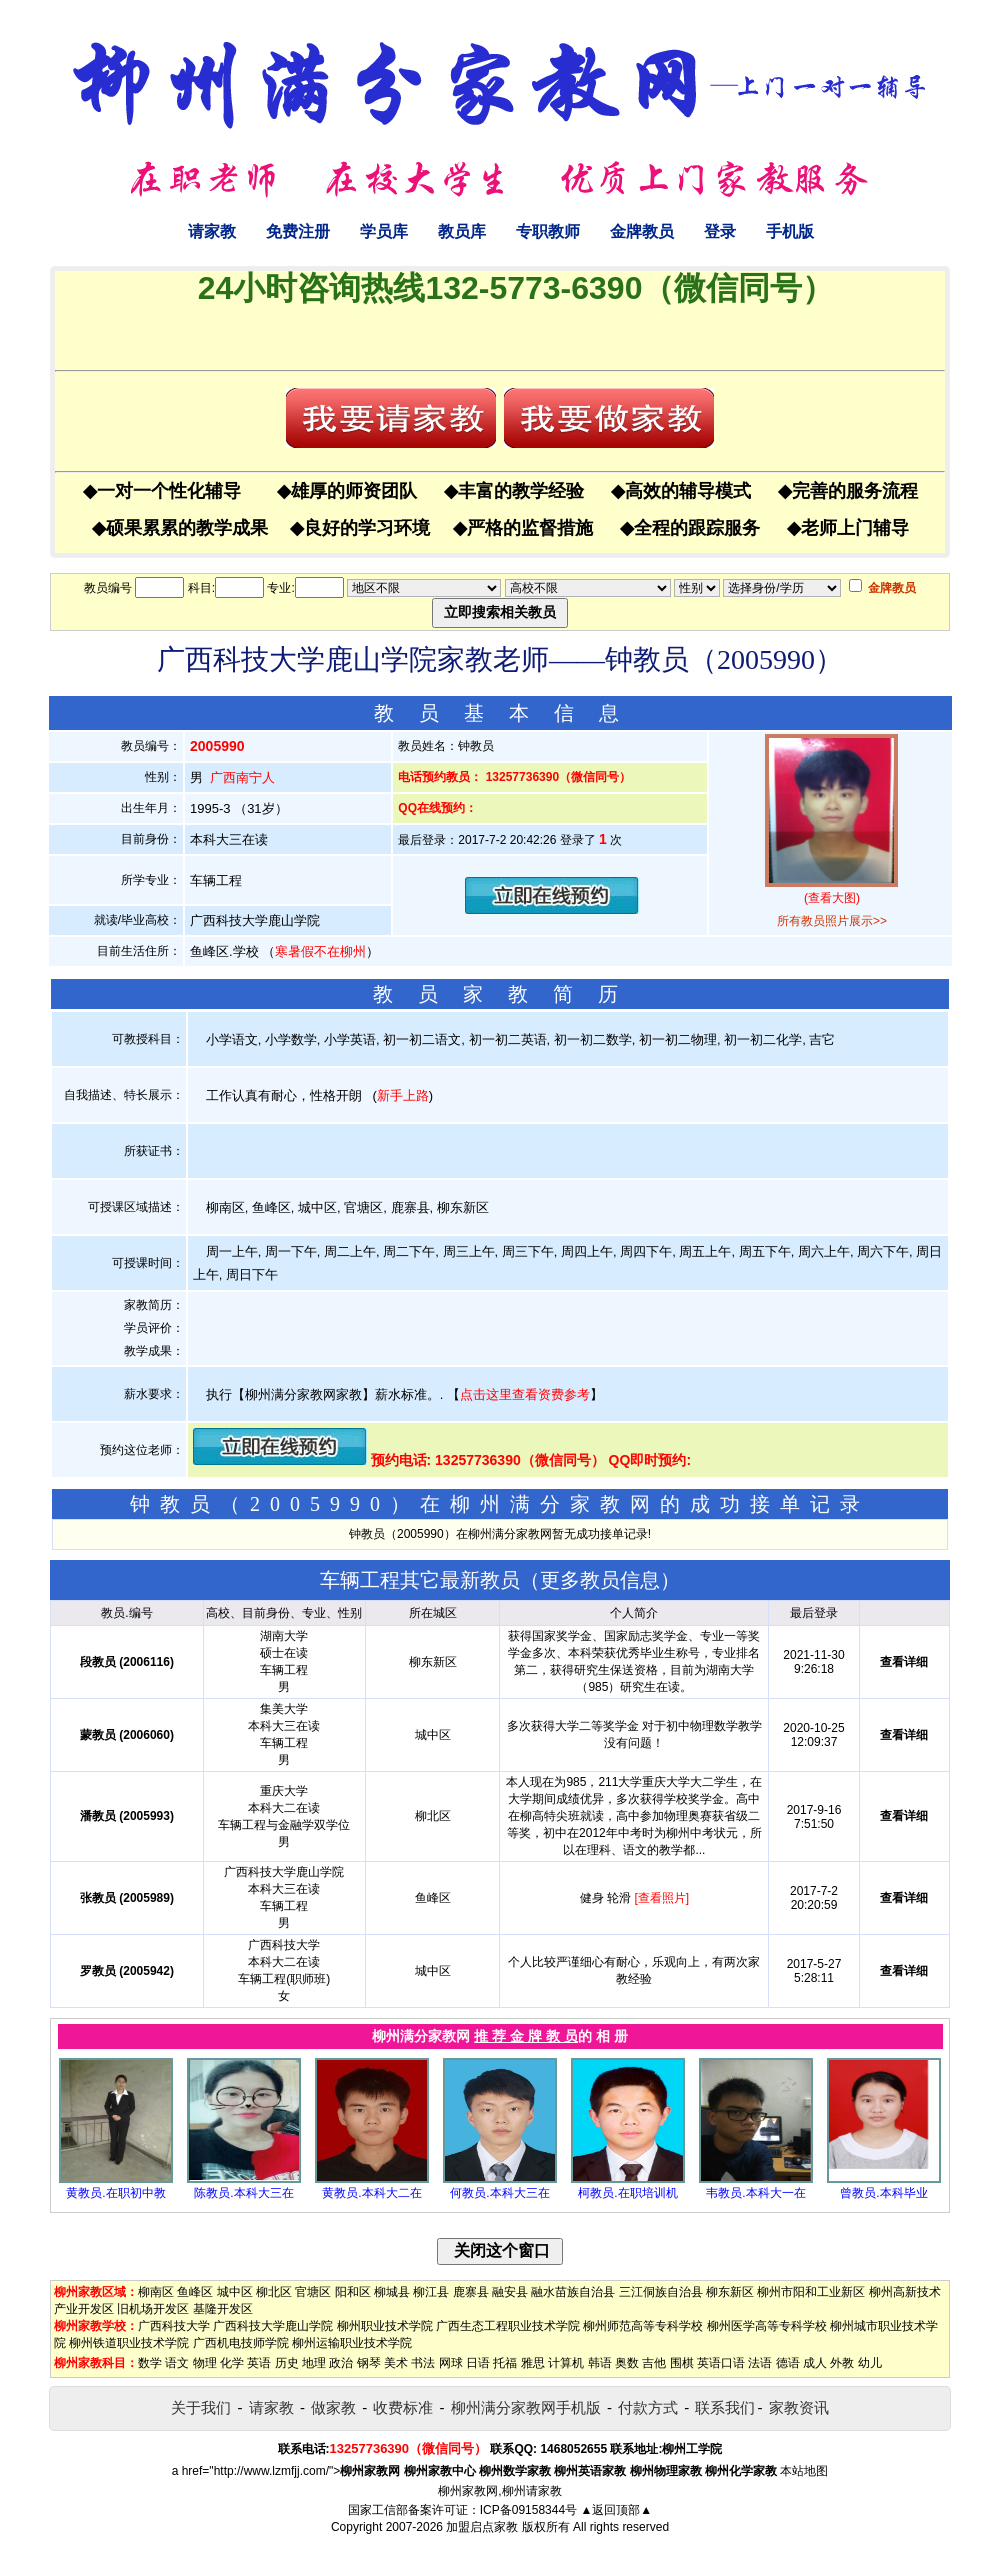  I want to click on 柳州运输职业技术学院, so click(352, 2343).